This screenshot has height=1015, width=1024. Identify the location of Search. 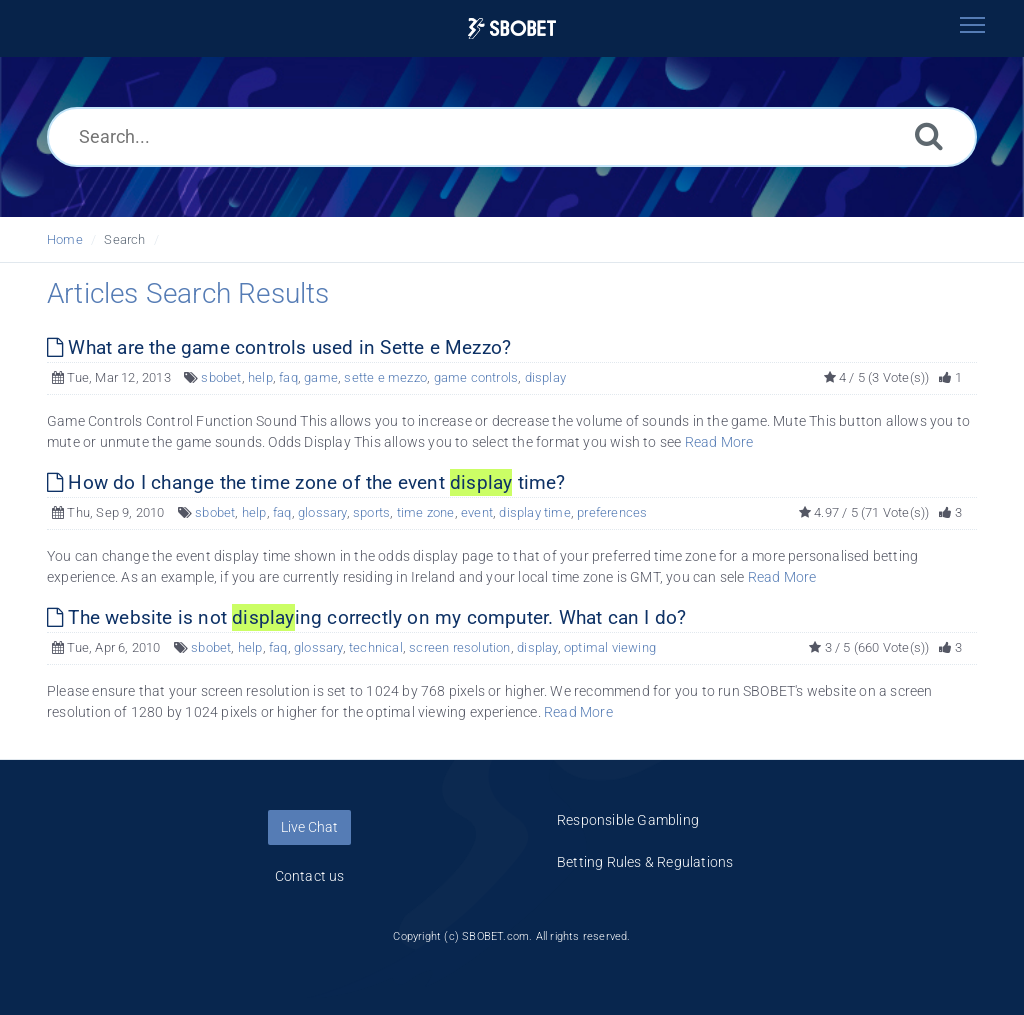
(124, 239).